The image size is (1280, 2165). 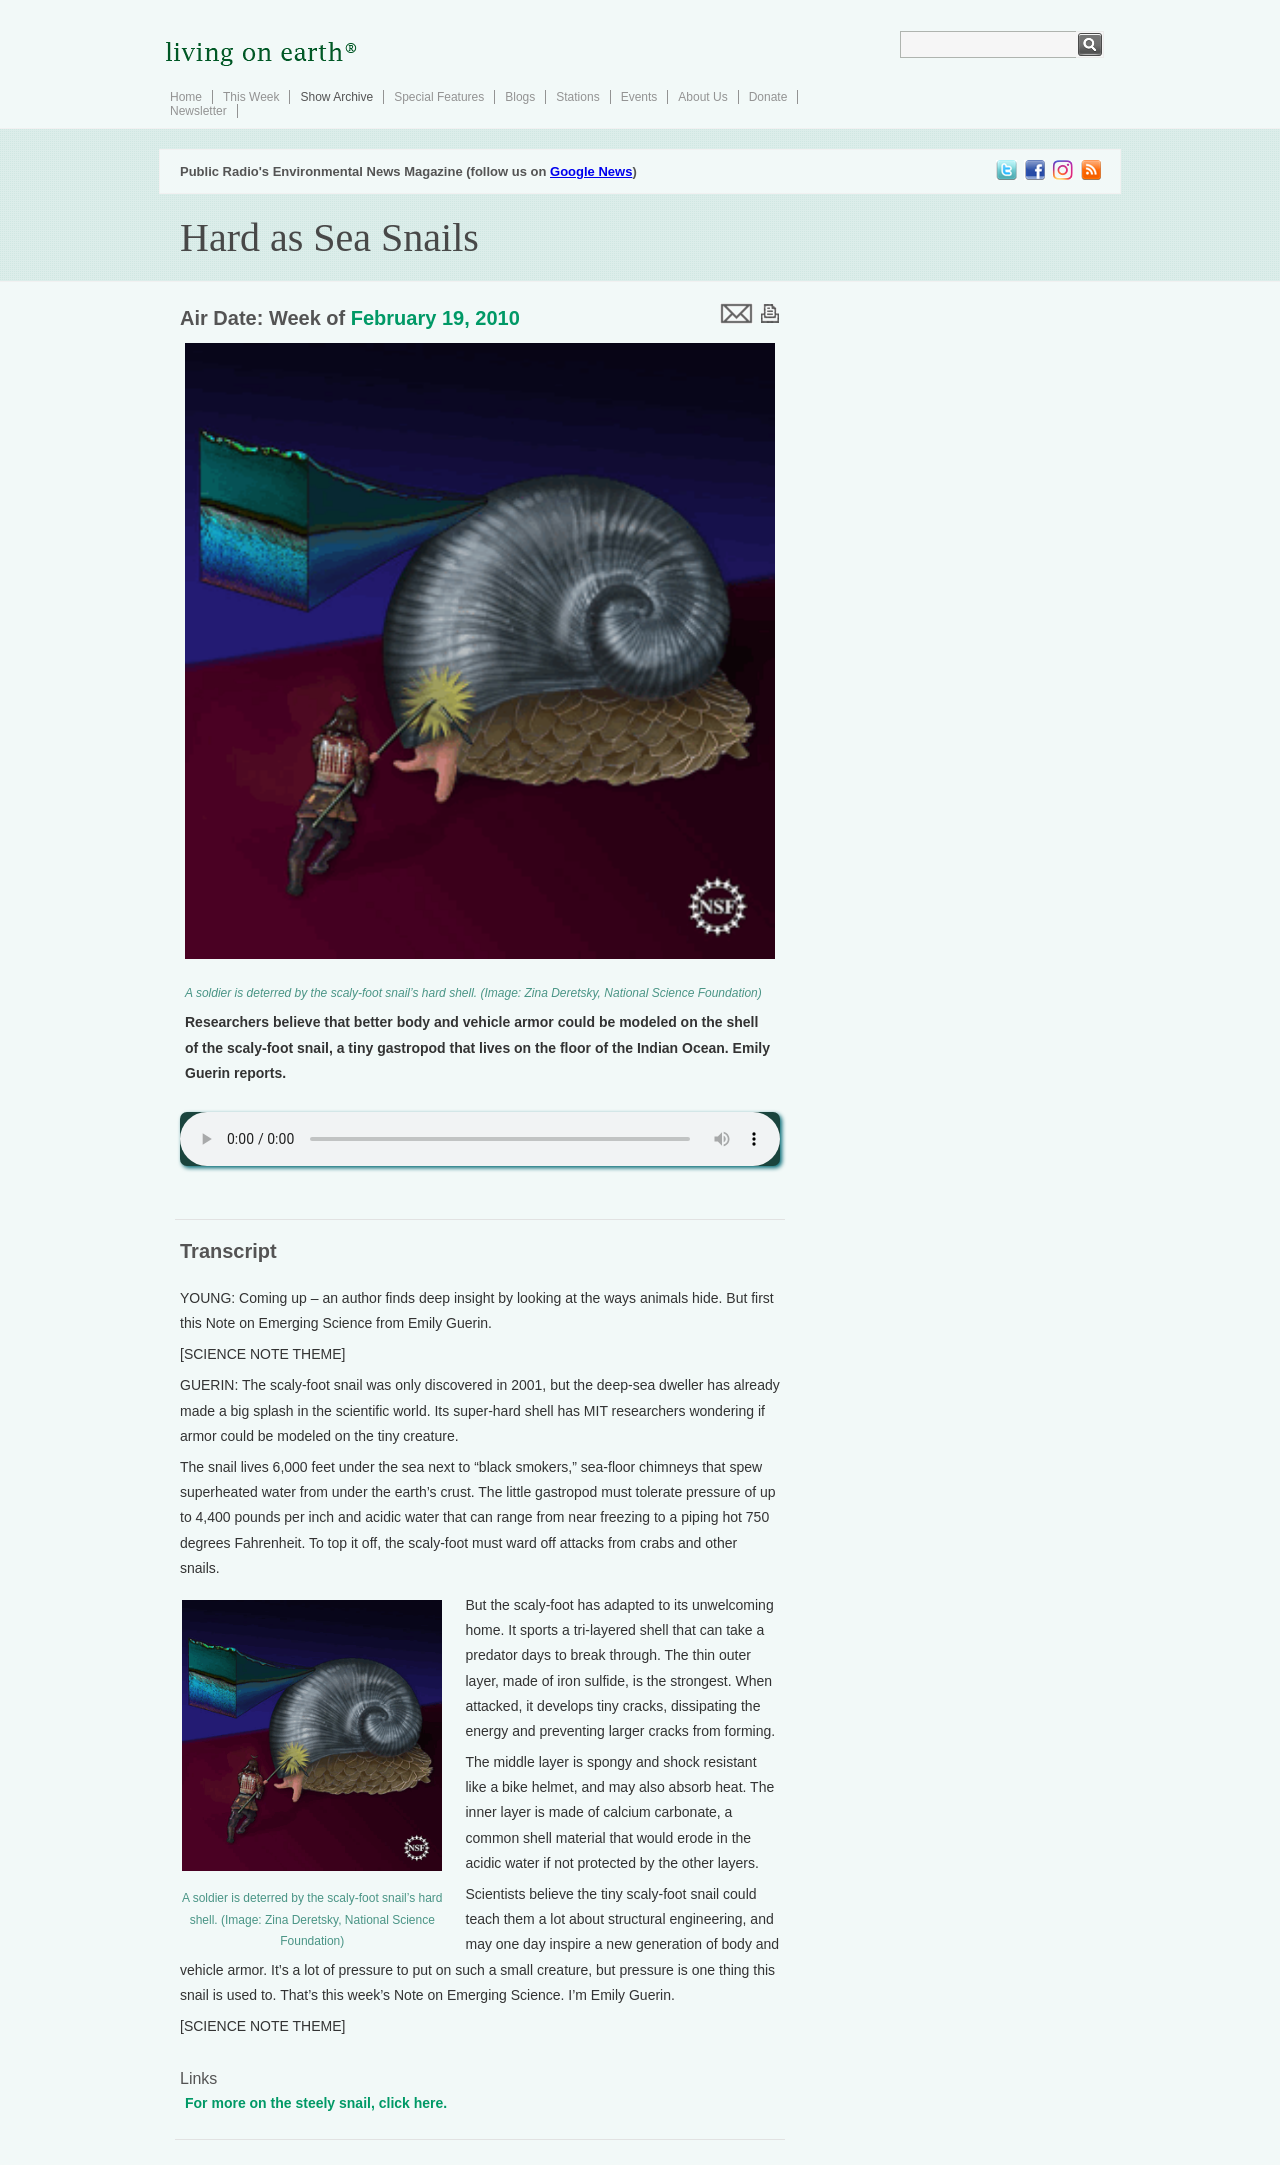 What do you see at coordinates (702, 97) in the screenshot?
I see `About Us` at bounding box center [702, 97].